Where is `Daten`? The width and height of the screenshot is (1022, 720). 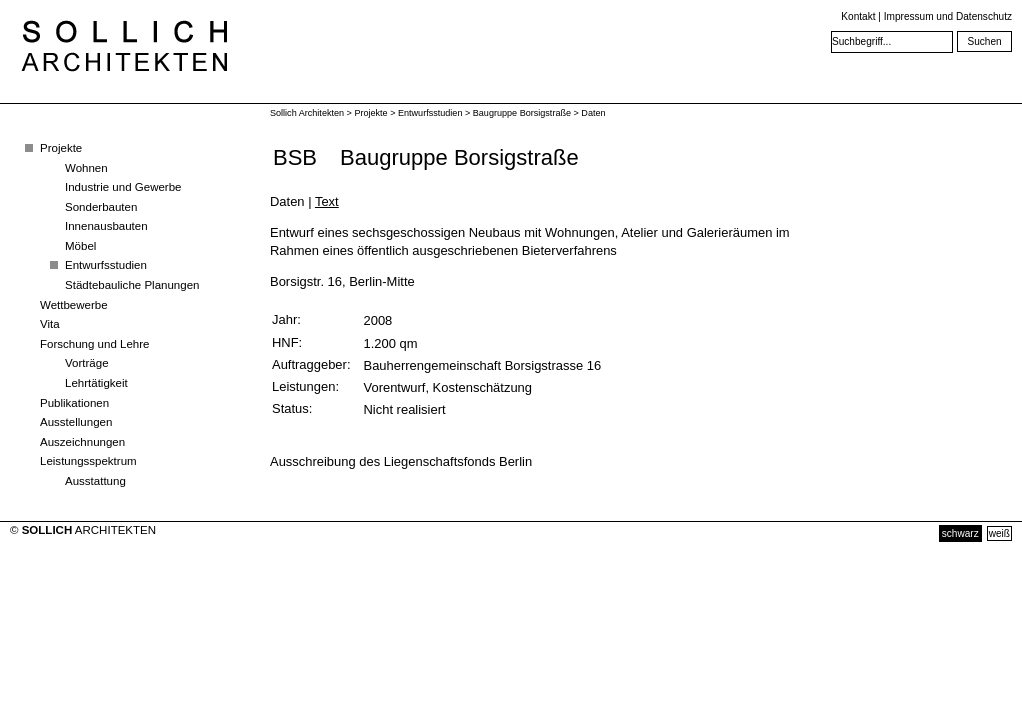
Daten is located at coordinates (593, 113).